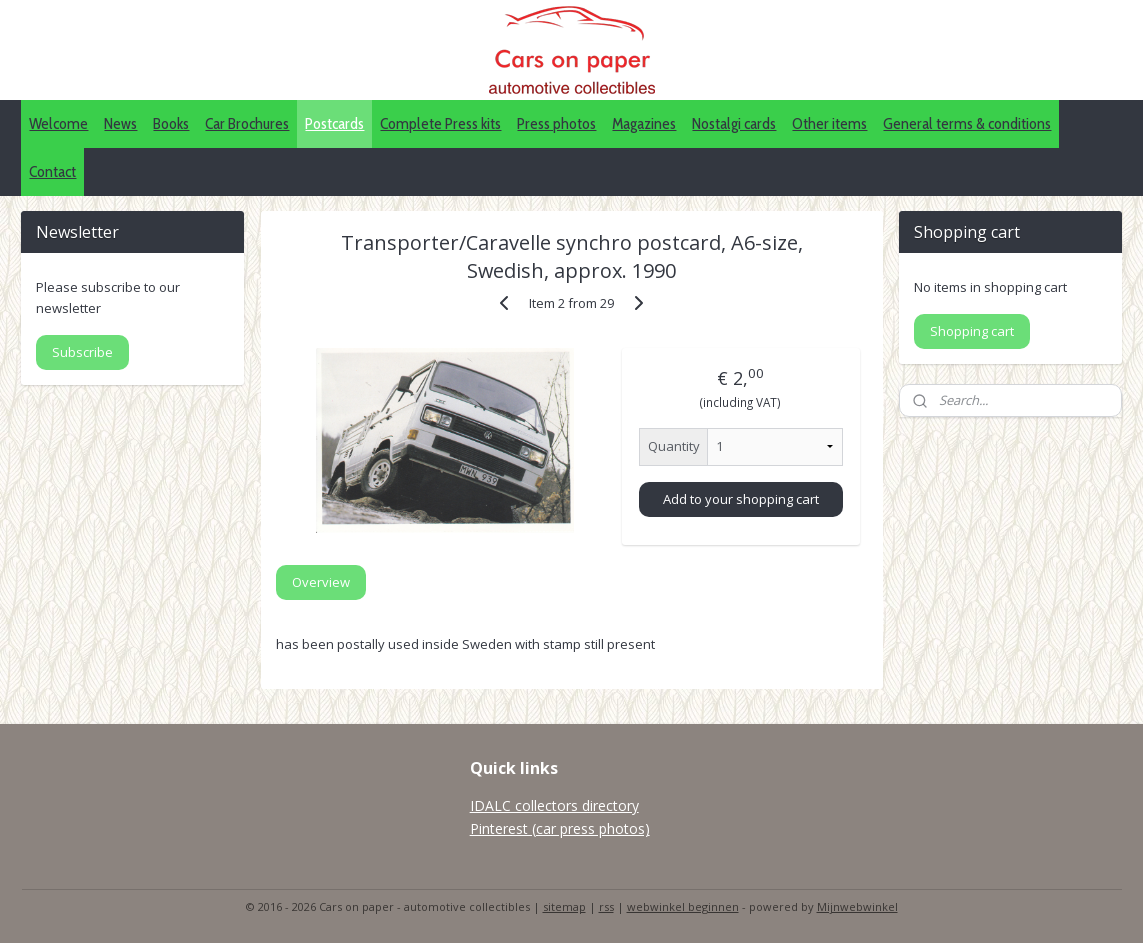 This screenshot has width=1143, height=943. What do you see at coordinates (564, 906) in the screenshot?
I see `sitemap` at bounding box center [564, 906].